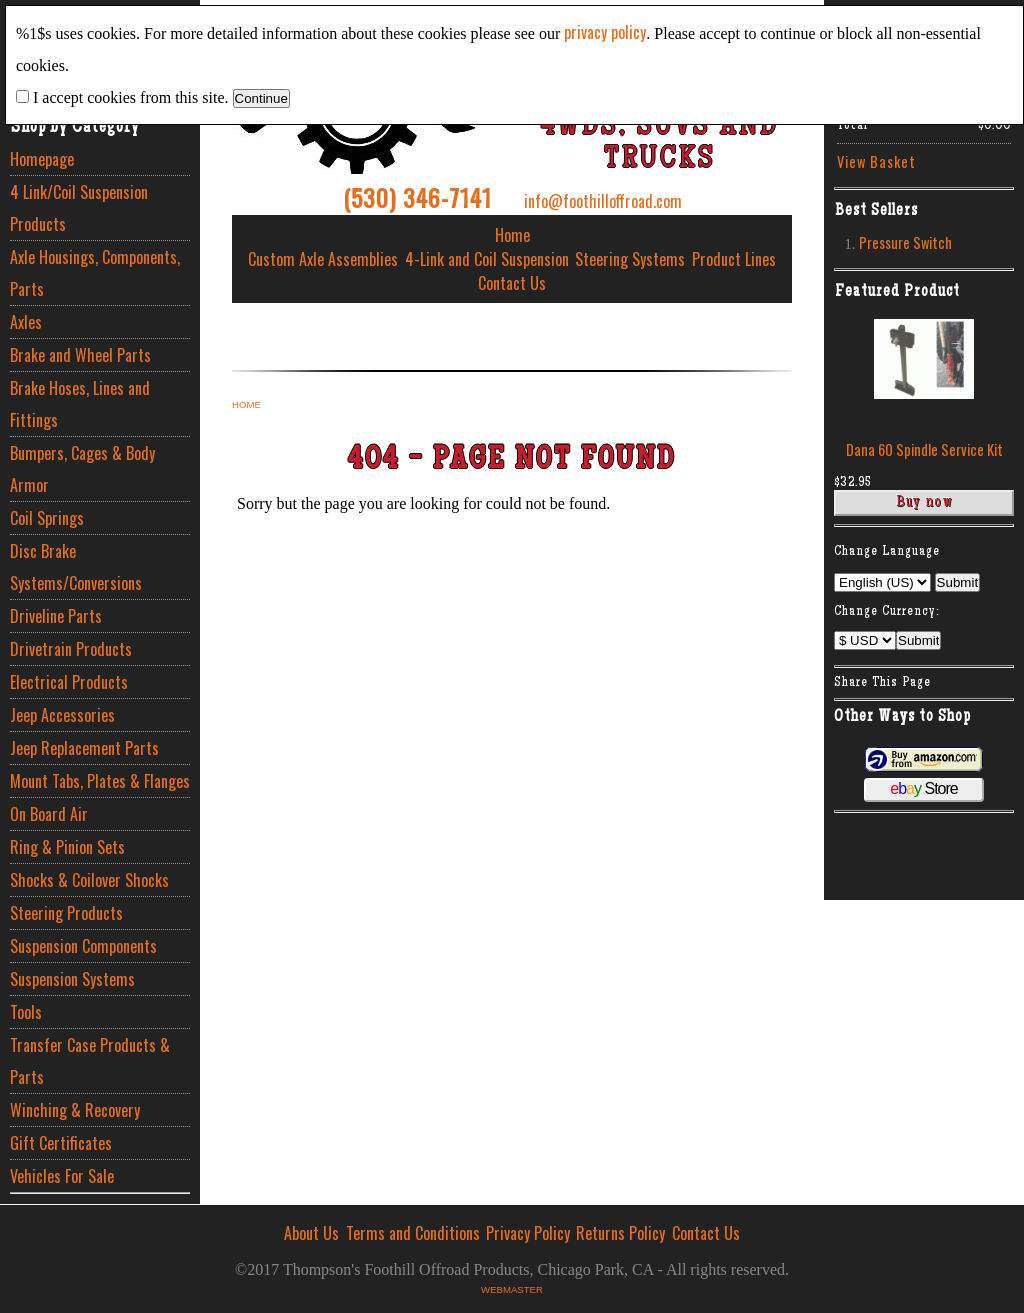 Image resolution: width=1024 pixels, height=1313 pixels. What do you see at coordinates (905, 242) in the screenshot?
I see `Pressure Switch` at bounding box center [905, 242].